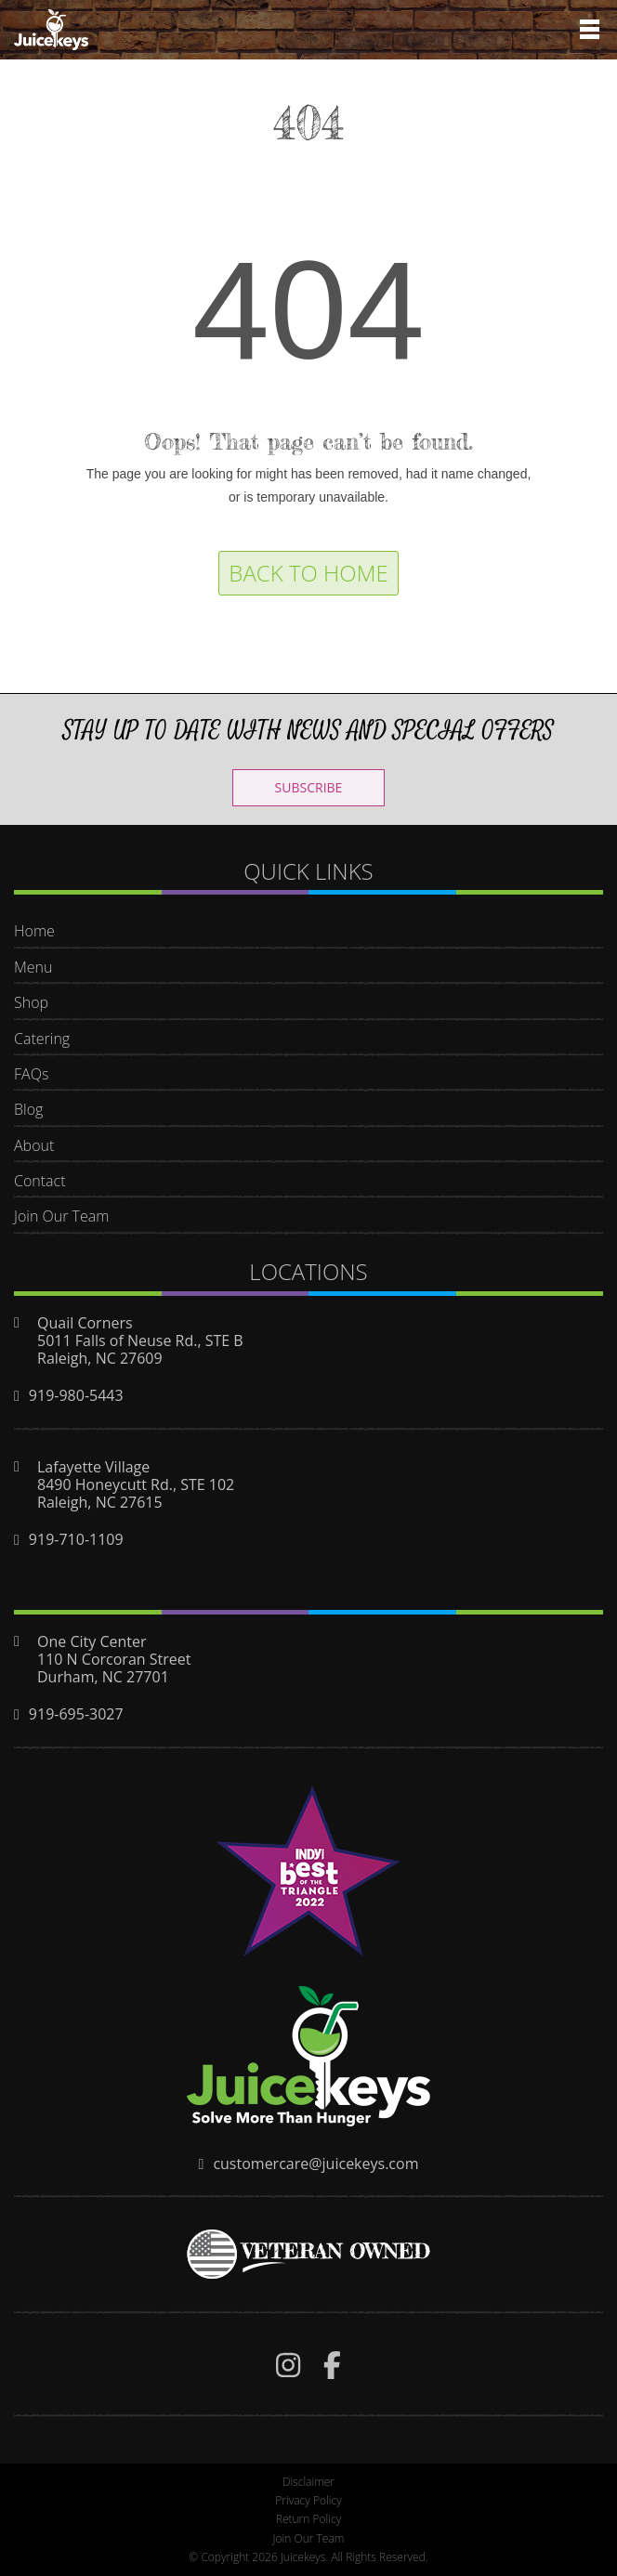 This screenshot has height=2576, width=617. What do you see at coordinates (40, 1180) in the screenshot?
I see `Contact` at bounding box center [40, 1180].